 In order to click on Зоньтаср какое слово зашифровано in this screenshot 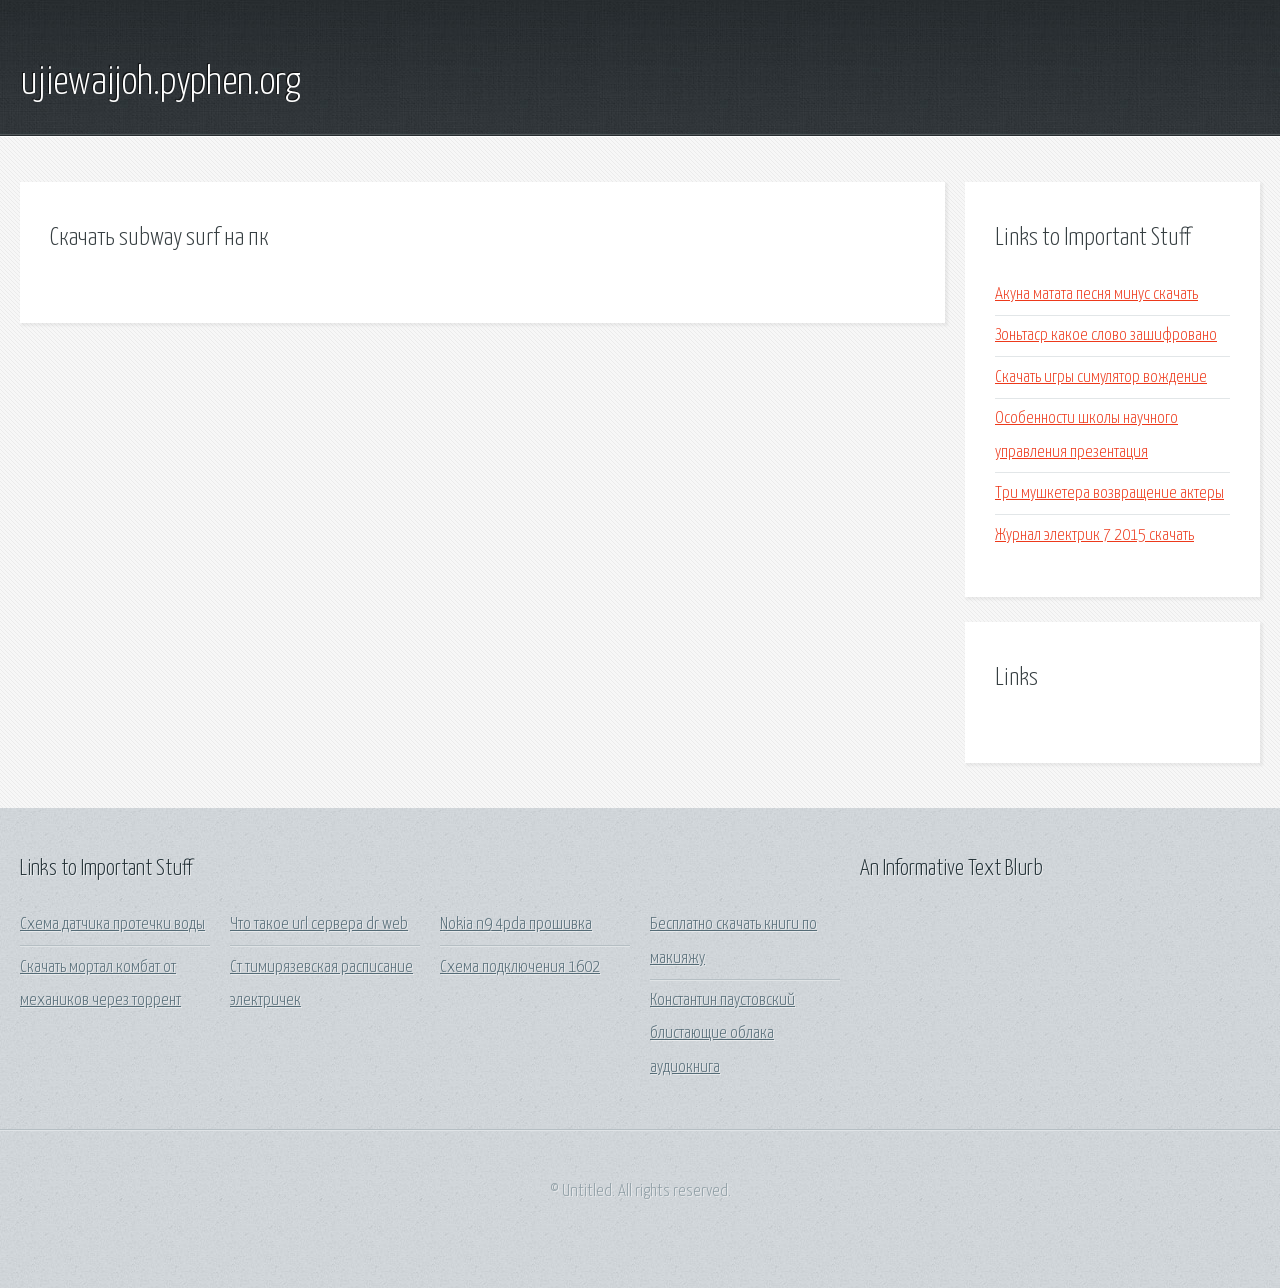, I will do `click(1106, 335)`.